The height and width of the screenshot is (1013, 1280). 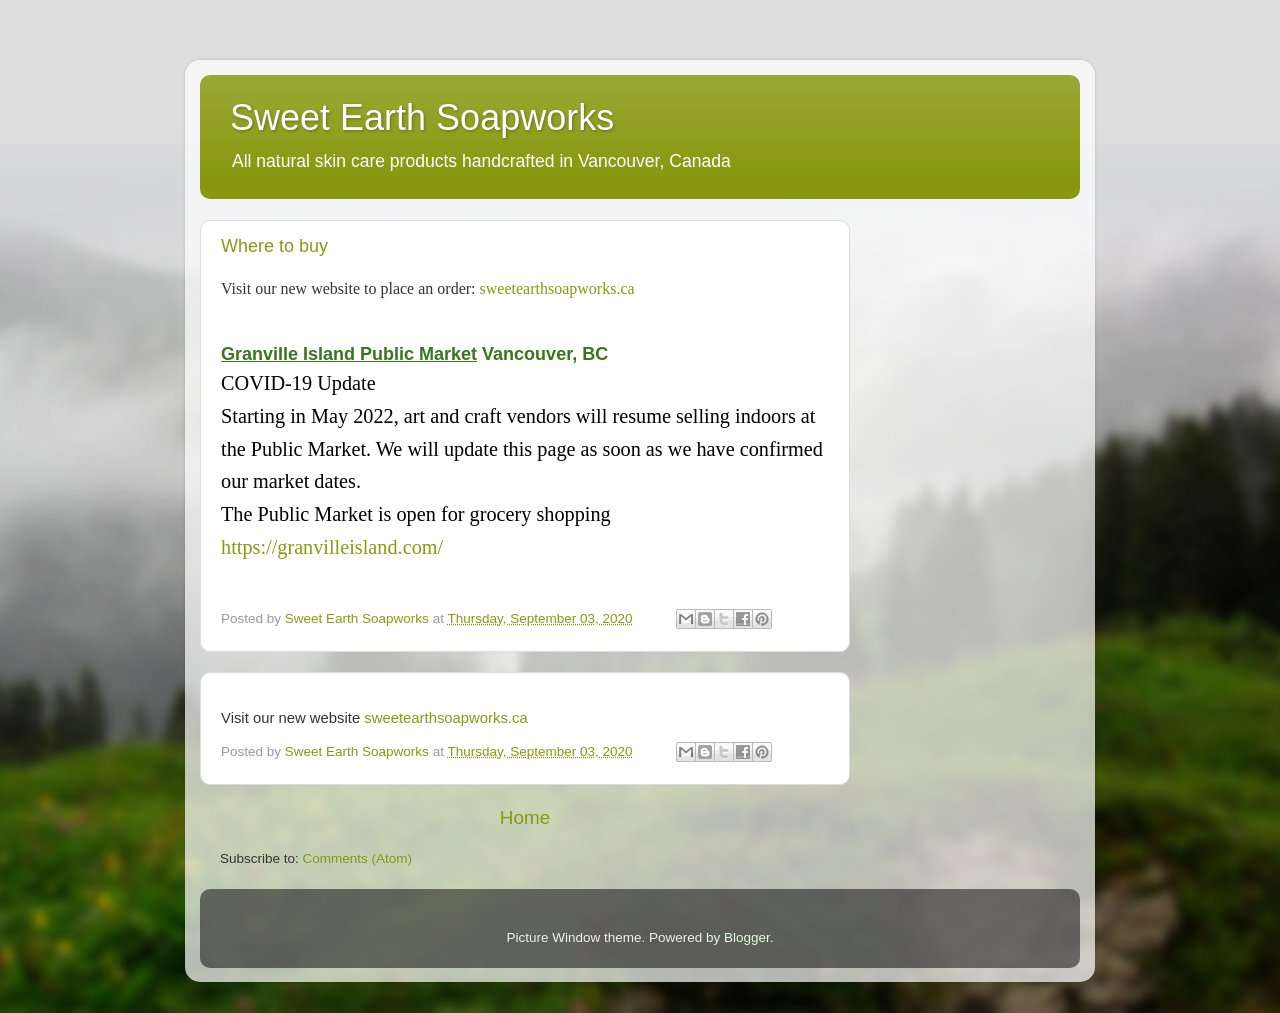 What do you see at coordinates (747, 937) in the screenshot?
I see `Blogger` at bounding box center [747, 937].